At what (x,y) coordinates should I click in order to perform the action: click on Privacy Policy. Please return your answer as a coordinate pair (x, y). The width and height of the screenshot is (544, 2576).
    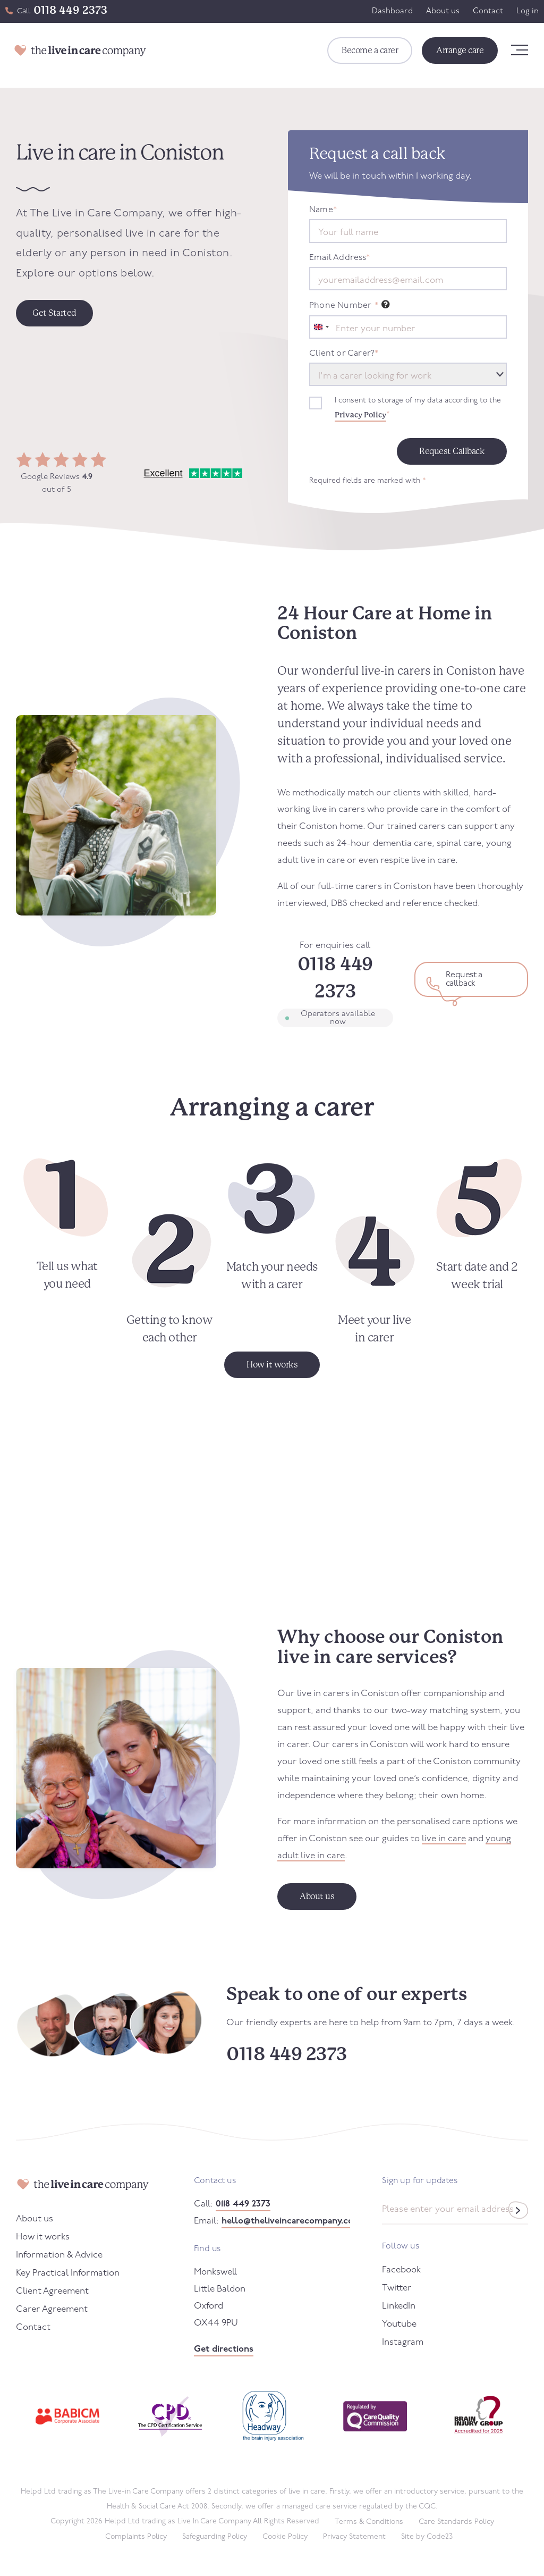
    Looking at the image, I should click on (360, 414).